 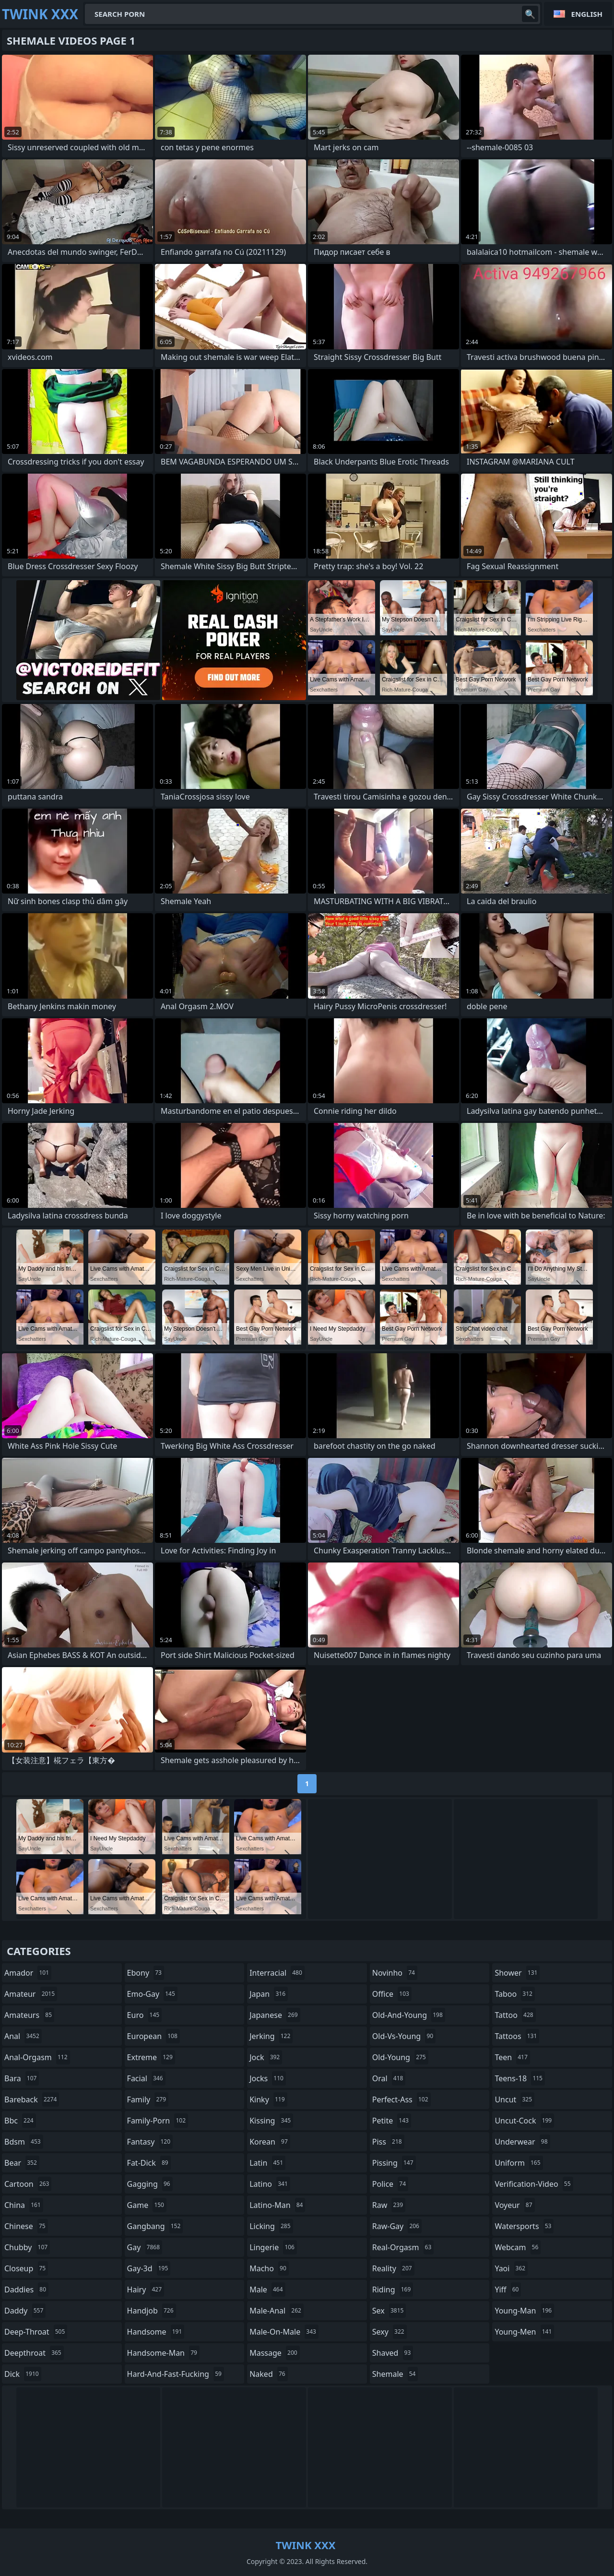 What do you see at coordinates (515, 2015) in the screenshot?
I see `tattoo` at bounding box center [515, 2015].